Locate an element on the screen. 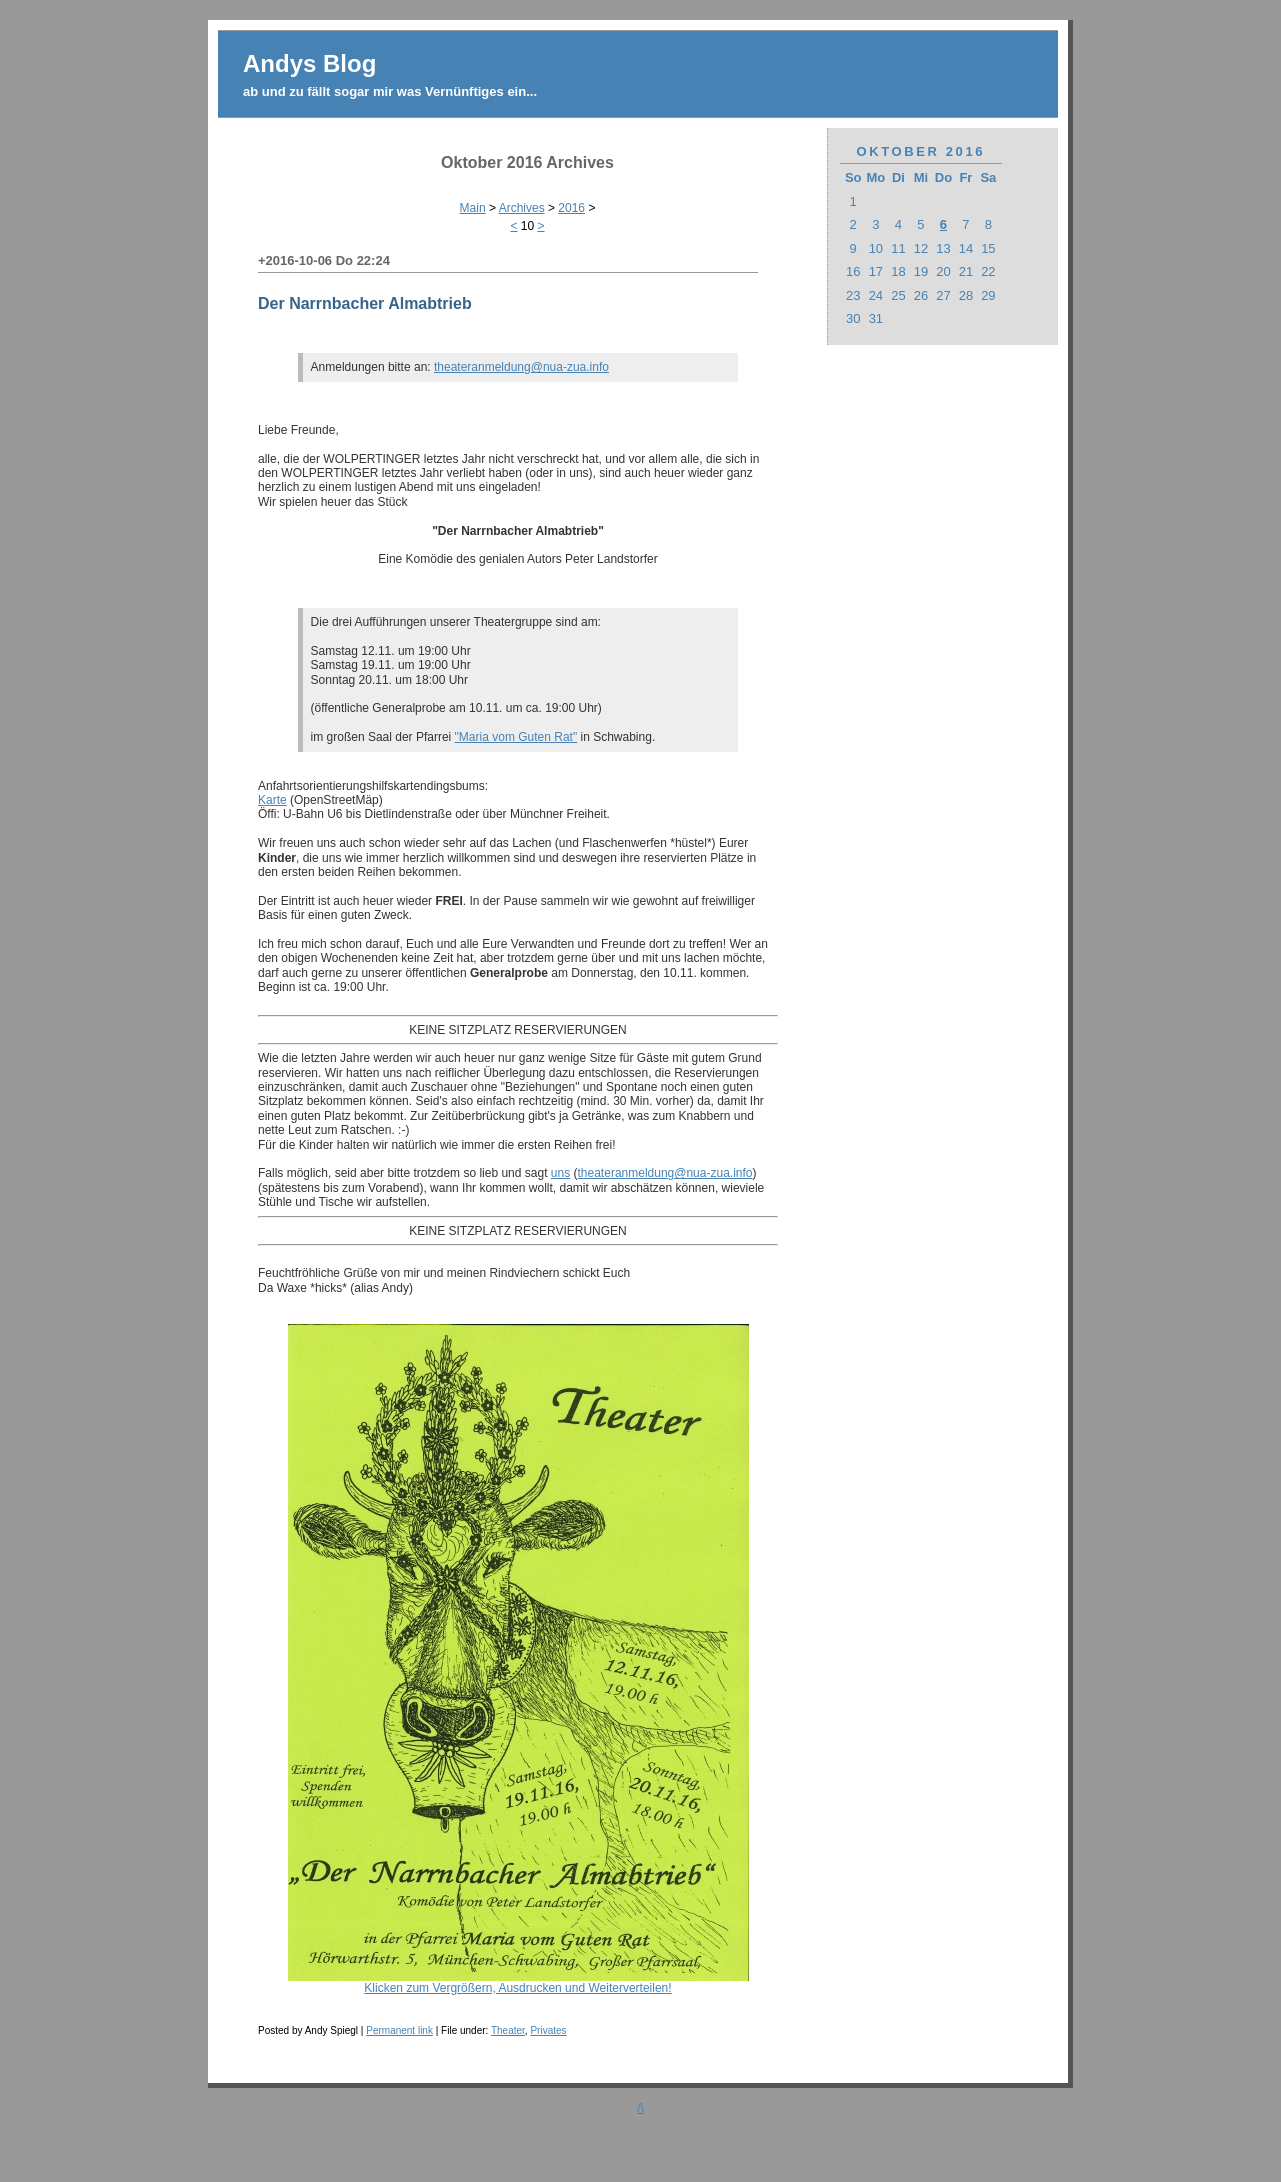 The image size is (1281, 2182). 2016 is located at coordinates (571, 208).